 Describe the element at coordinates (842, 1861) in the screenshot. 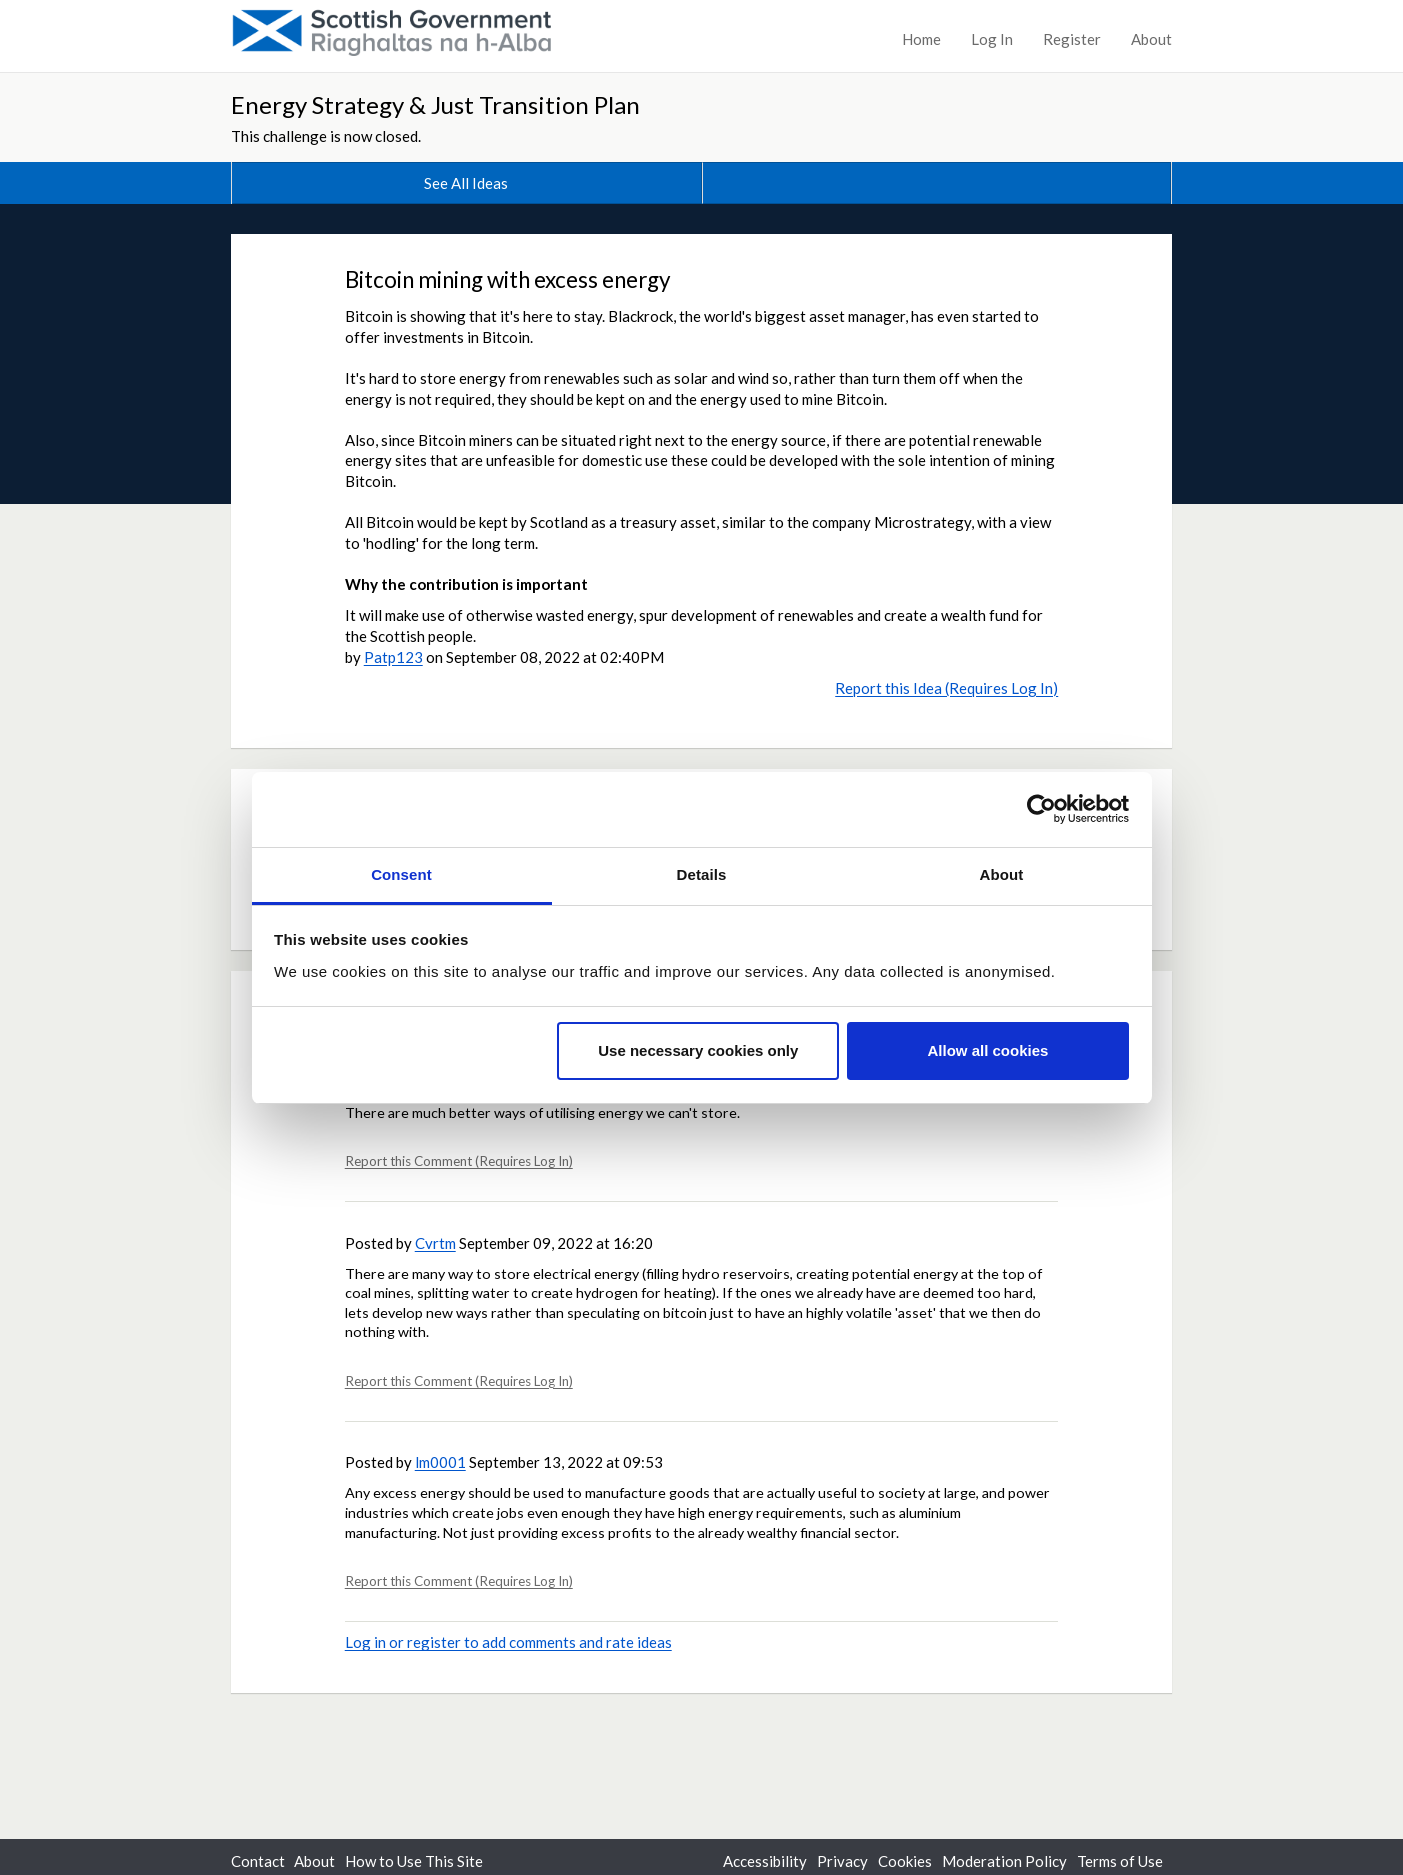

I see `Privacy` at that location.